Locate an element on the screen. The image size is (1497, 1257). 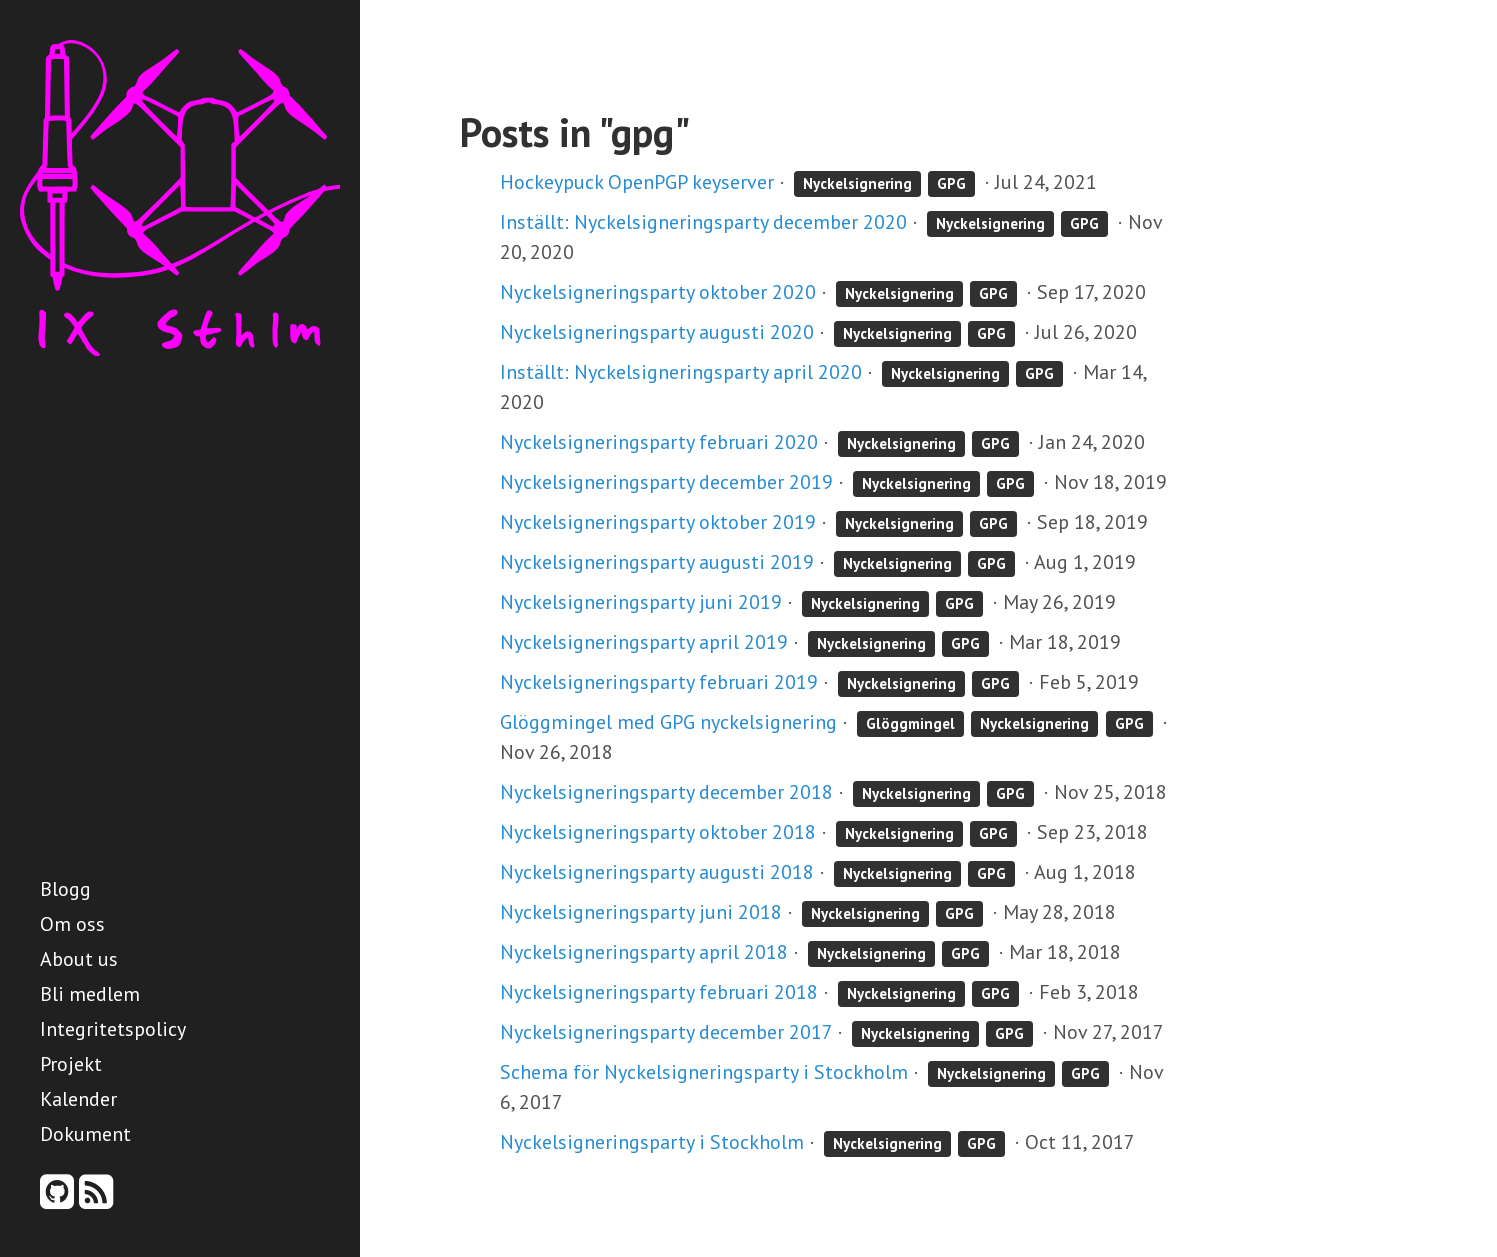
Nyckelsigneringsparty februari 2019 is located at coordinates (659, 682).